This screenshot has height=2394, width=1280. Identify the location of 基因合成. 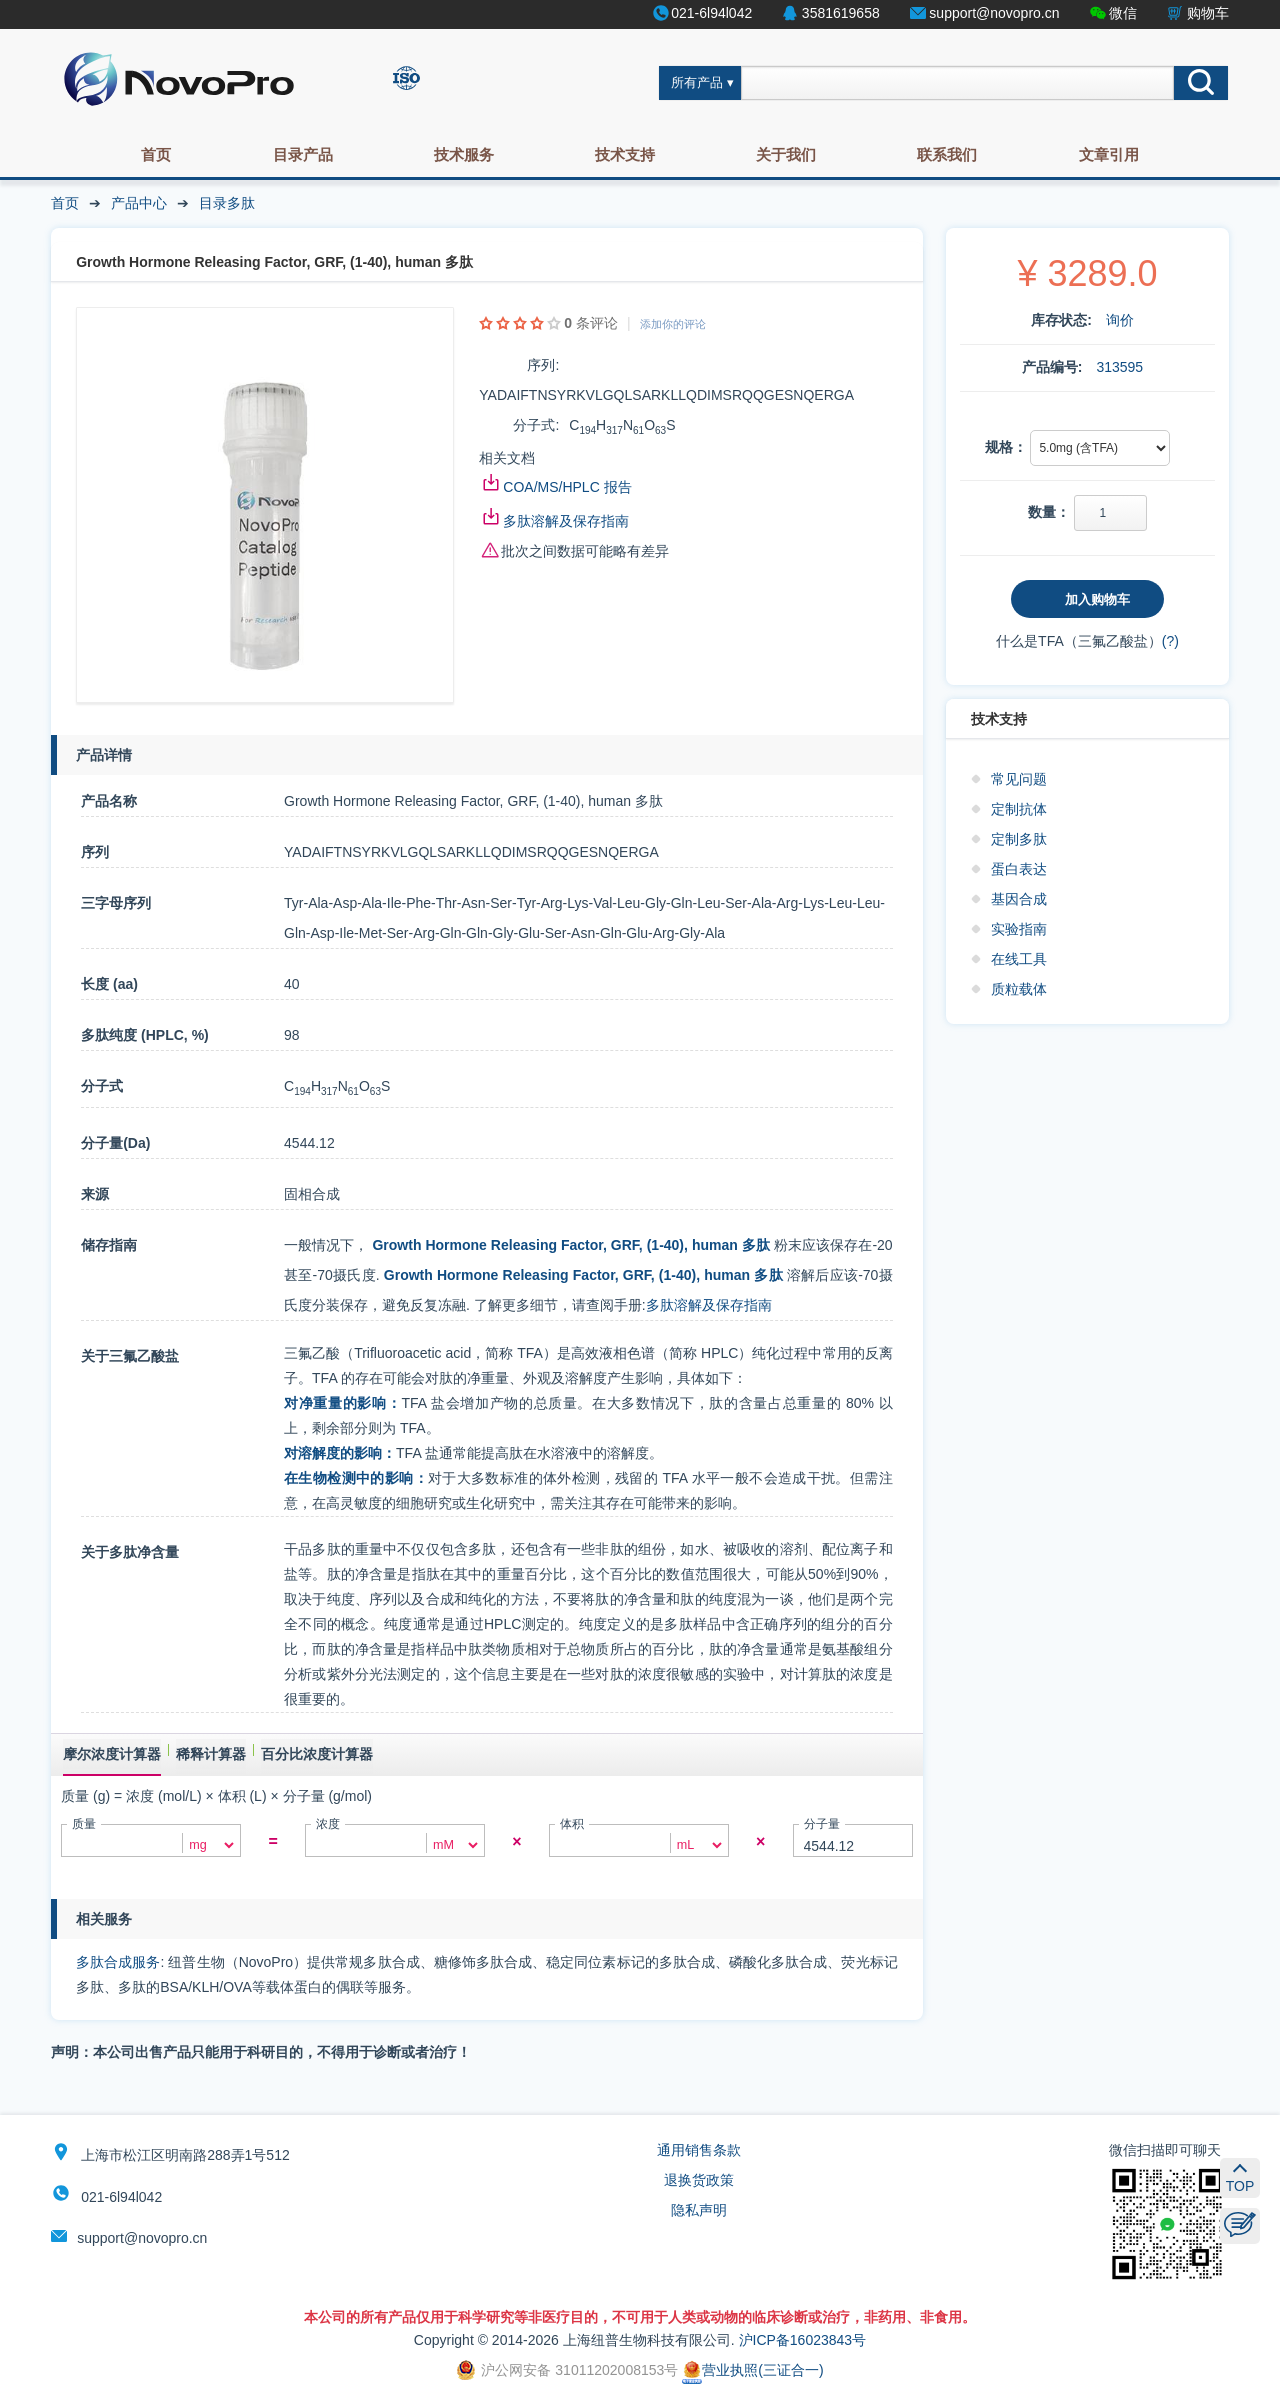
(1019, 899).